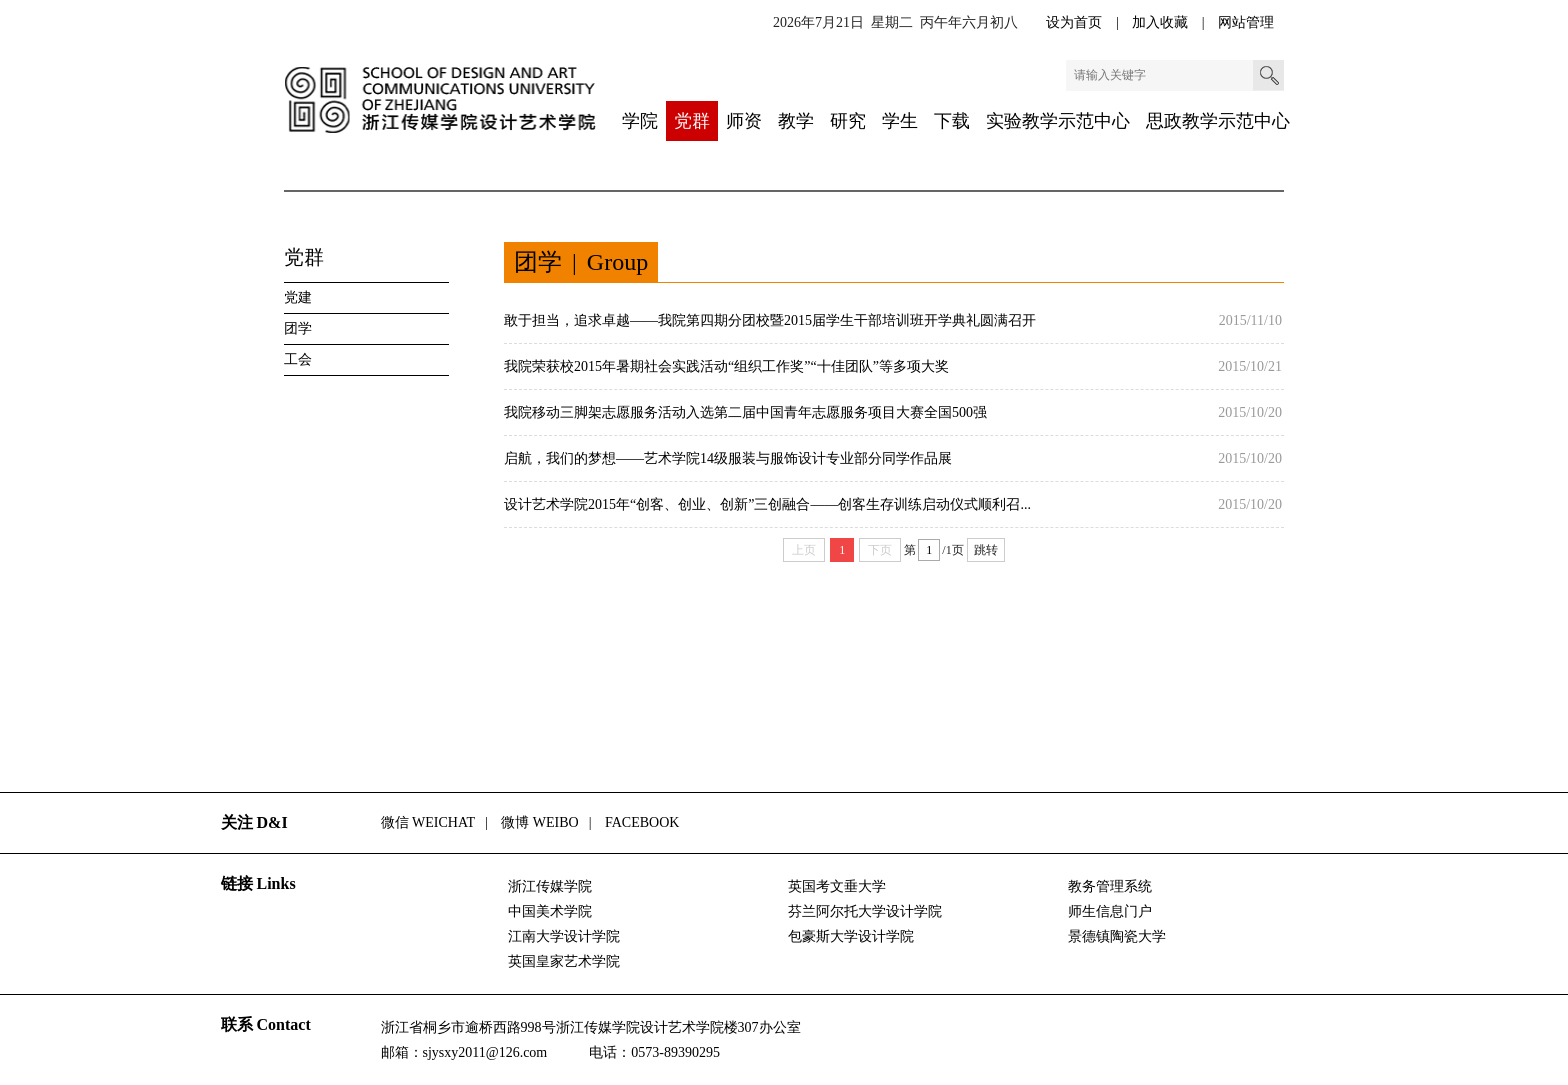  I want to click on 网站管理, so click(1246, 22).